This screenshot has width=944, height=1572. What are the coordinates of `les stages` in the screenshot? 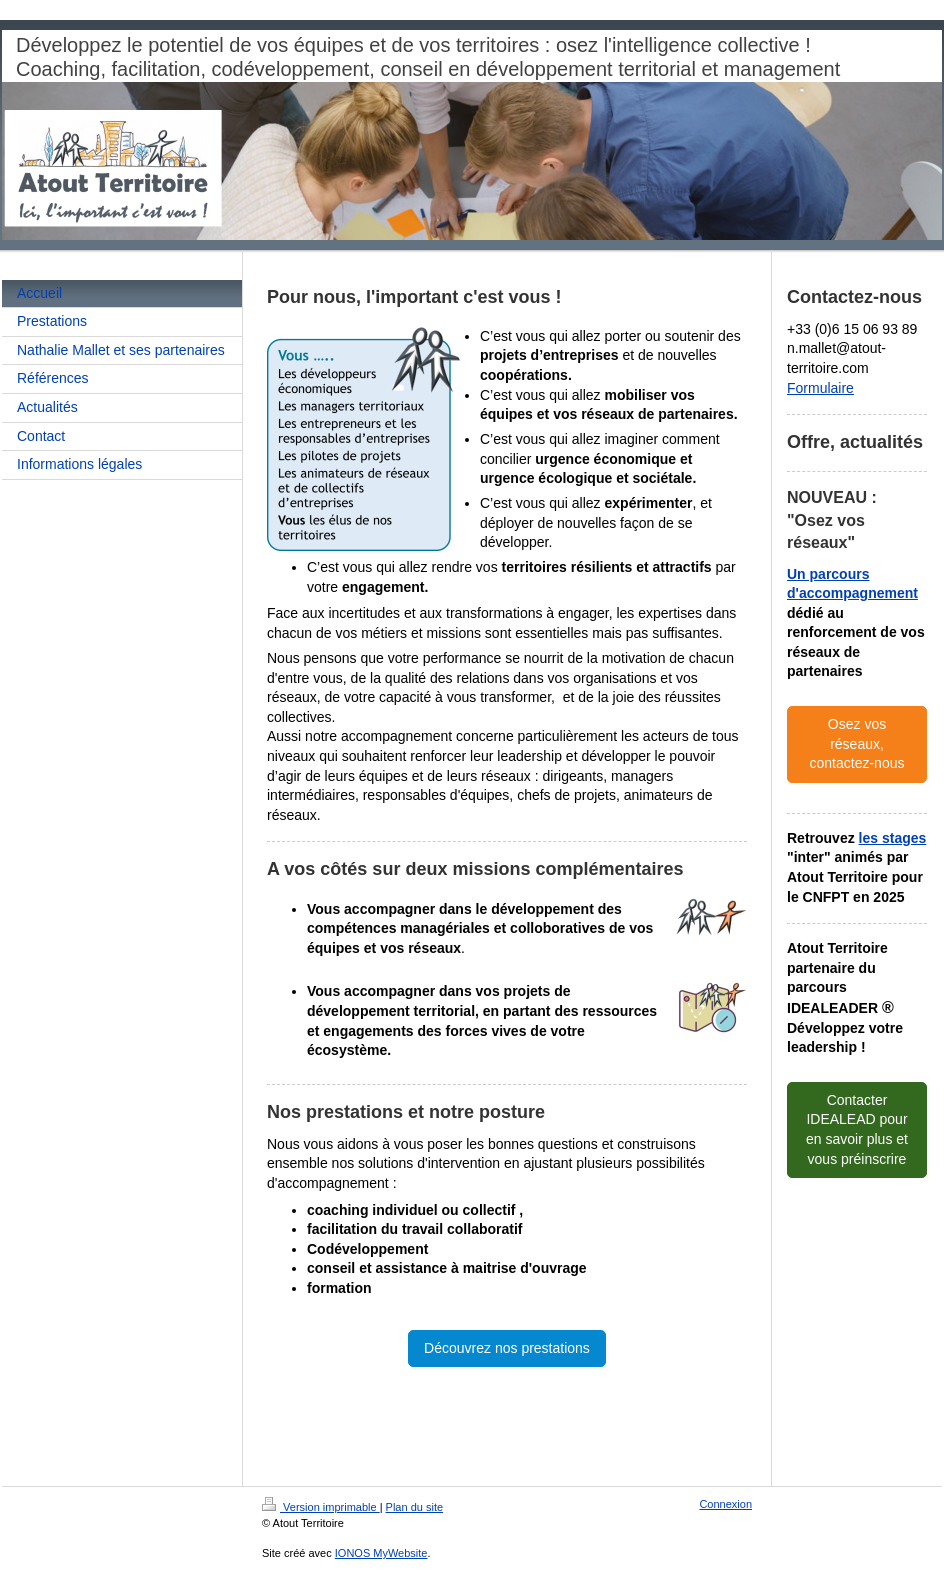 It's located at (893, 838).